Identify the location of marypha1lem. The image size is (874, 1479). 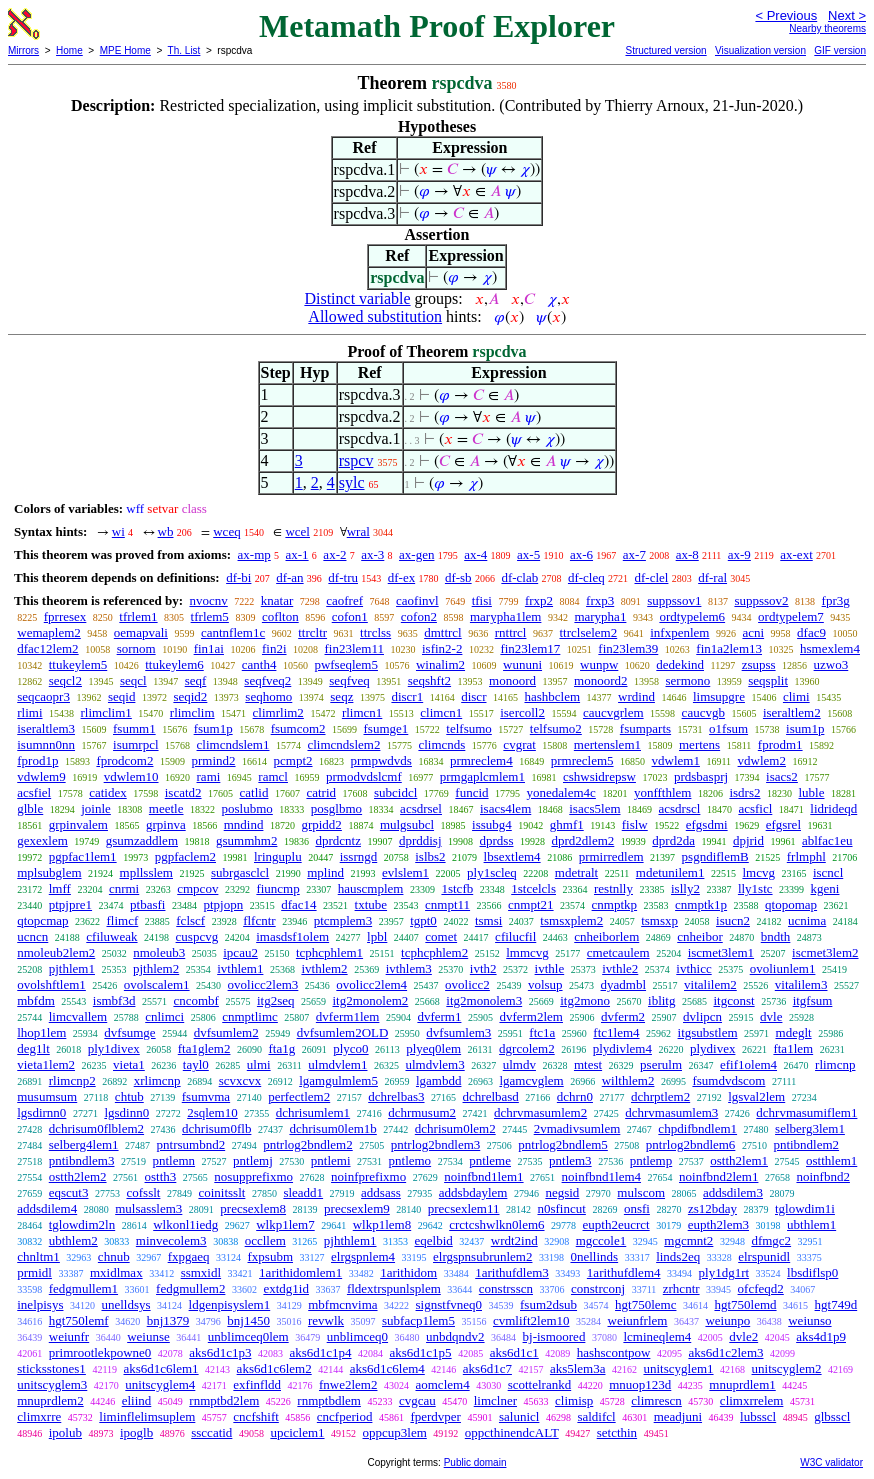
(505, 616).